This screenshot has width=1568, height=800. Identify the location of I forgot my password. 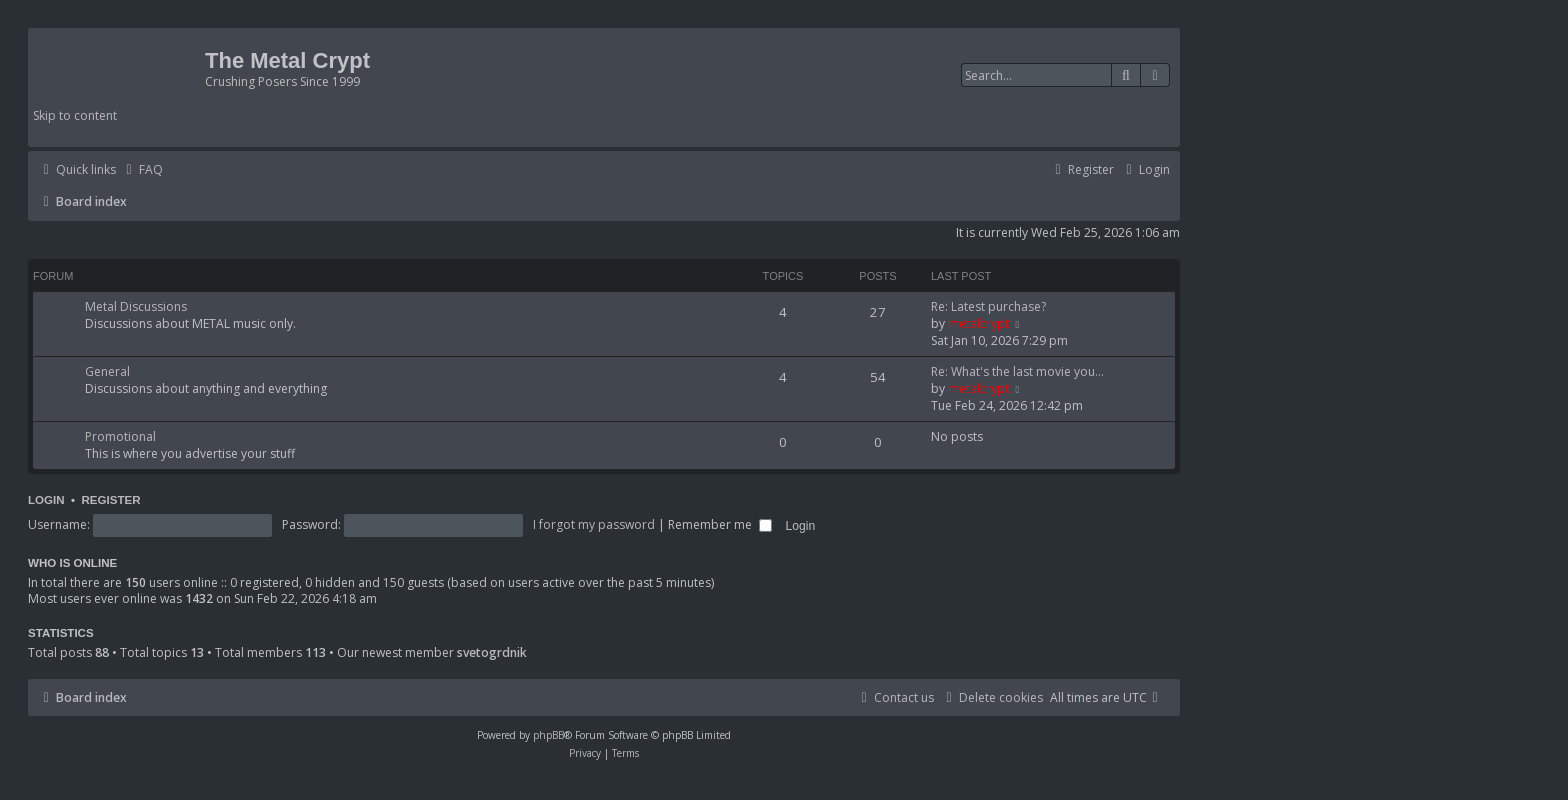
(594, 524).